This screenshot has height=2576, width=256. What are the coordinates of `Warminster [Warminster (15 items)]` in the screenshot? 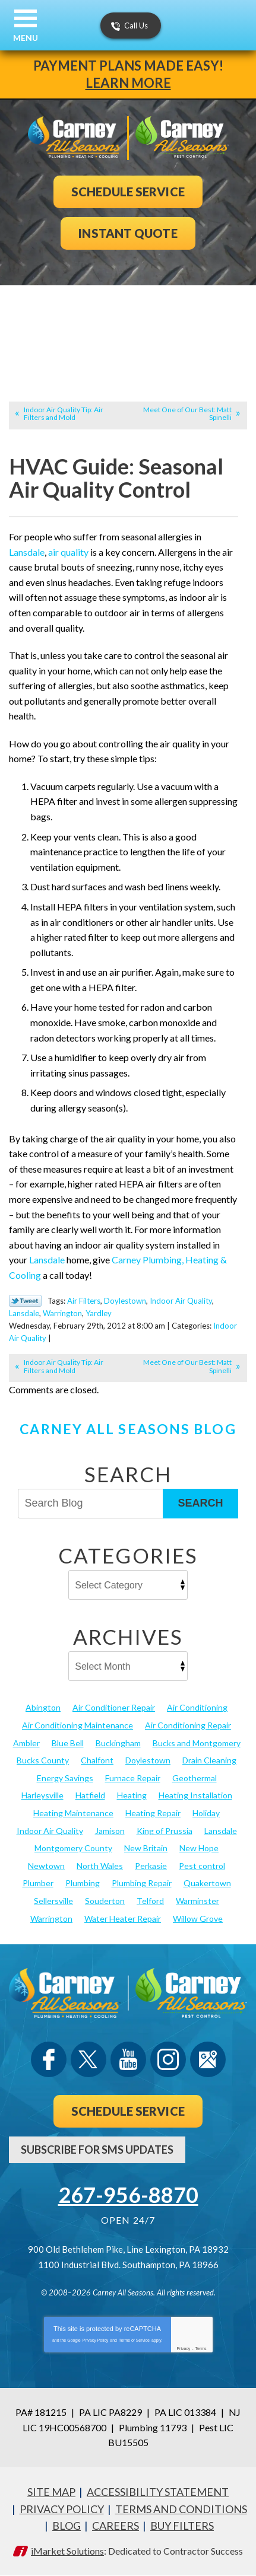 It's located at (197, 1901).